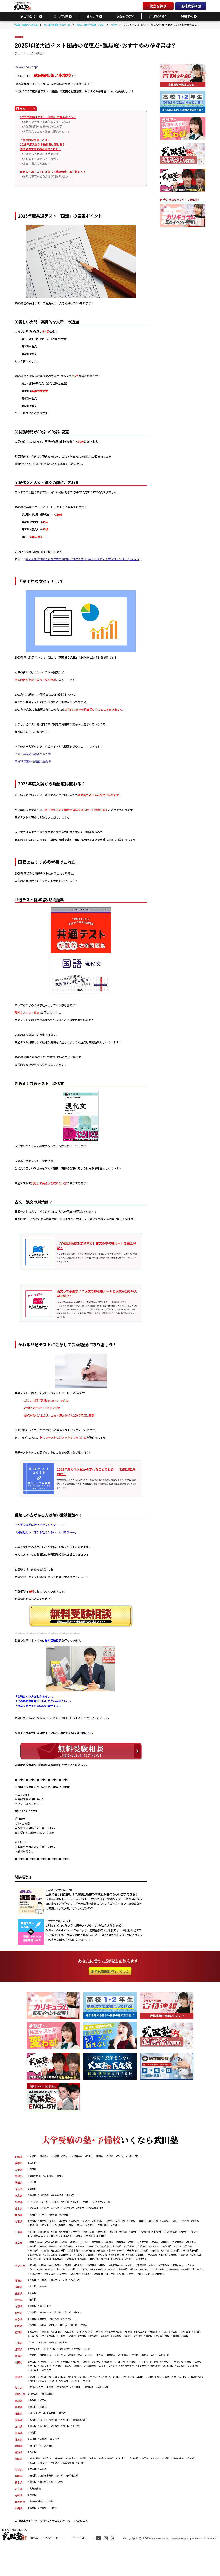 The image size is (220, 2576). What do you see at coordinates (41, 2260) in the screenshot?
I see `医進館東京八重洲校` at bounding box center [41, 2260].